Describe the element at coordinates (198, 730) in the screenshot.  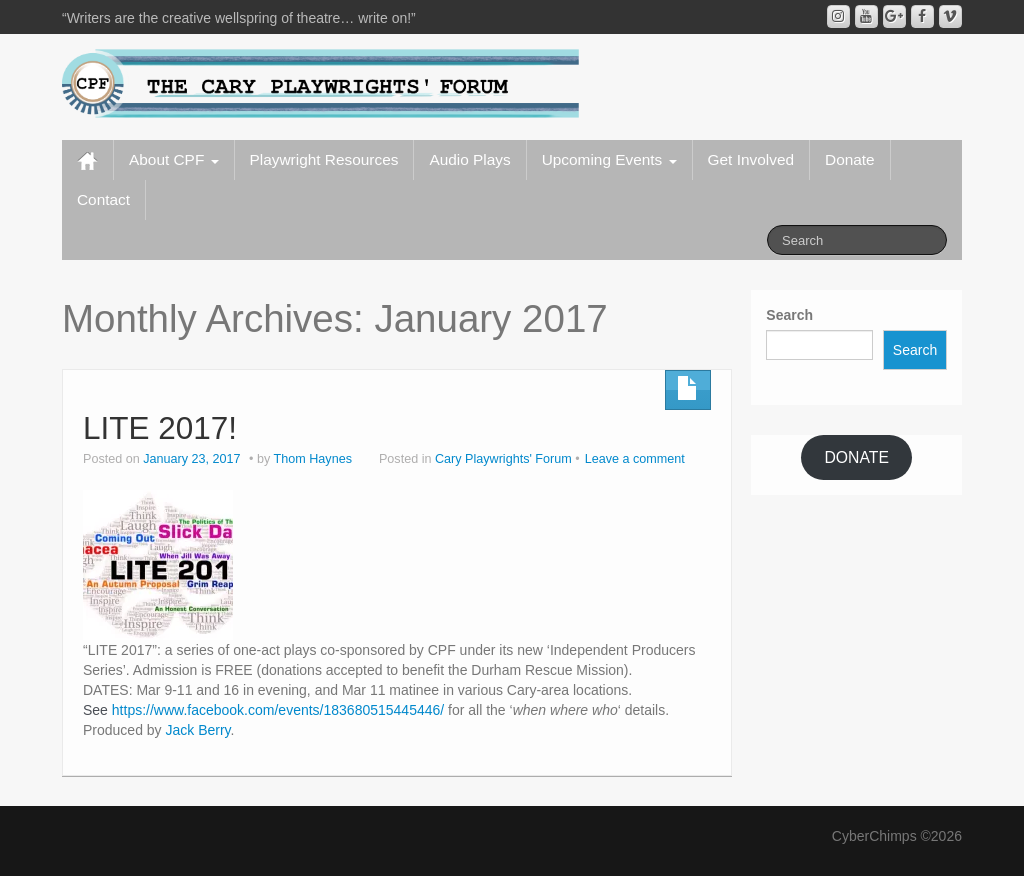
I see `Jack Berry` at that location.